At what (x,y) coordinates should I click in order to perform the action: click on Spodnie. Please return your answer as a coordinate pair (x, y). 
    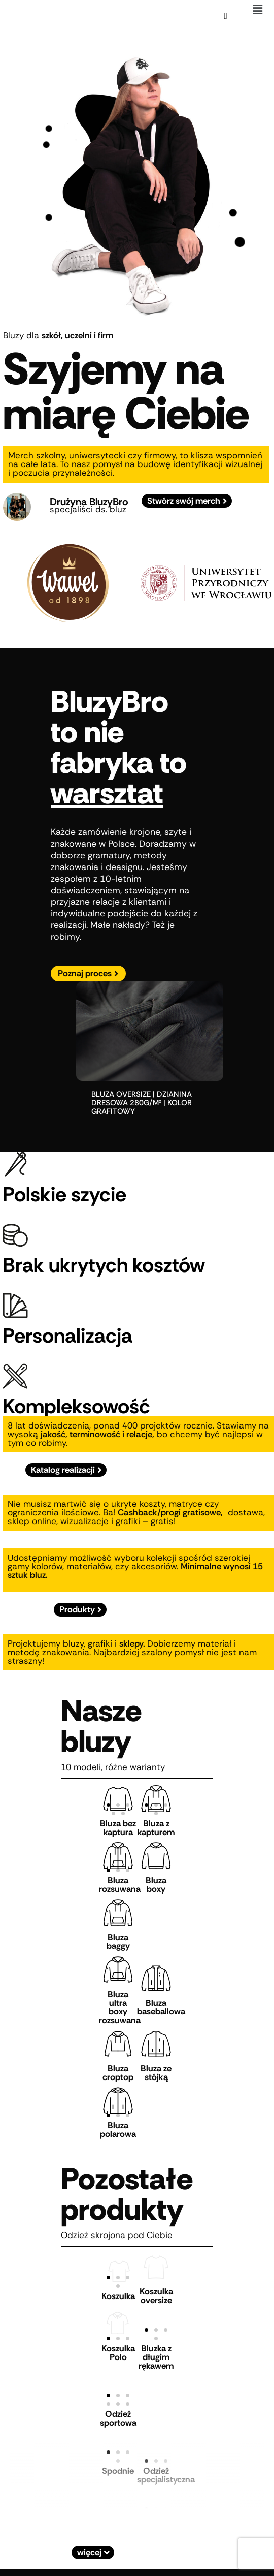
    Looking at the image, I should click on (118, 2470).